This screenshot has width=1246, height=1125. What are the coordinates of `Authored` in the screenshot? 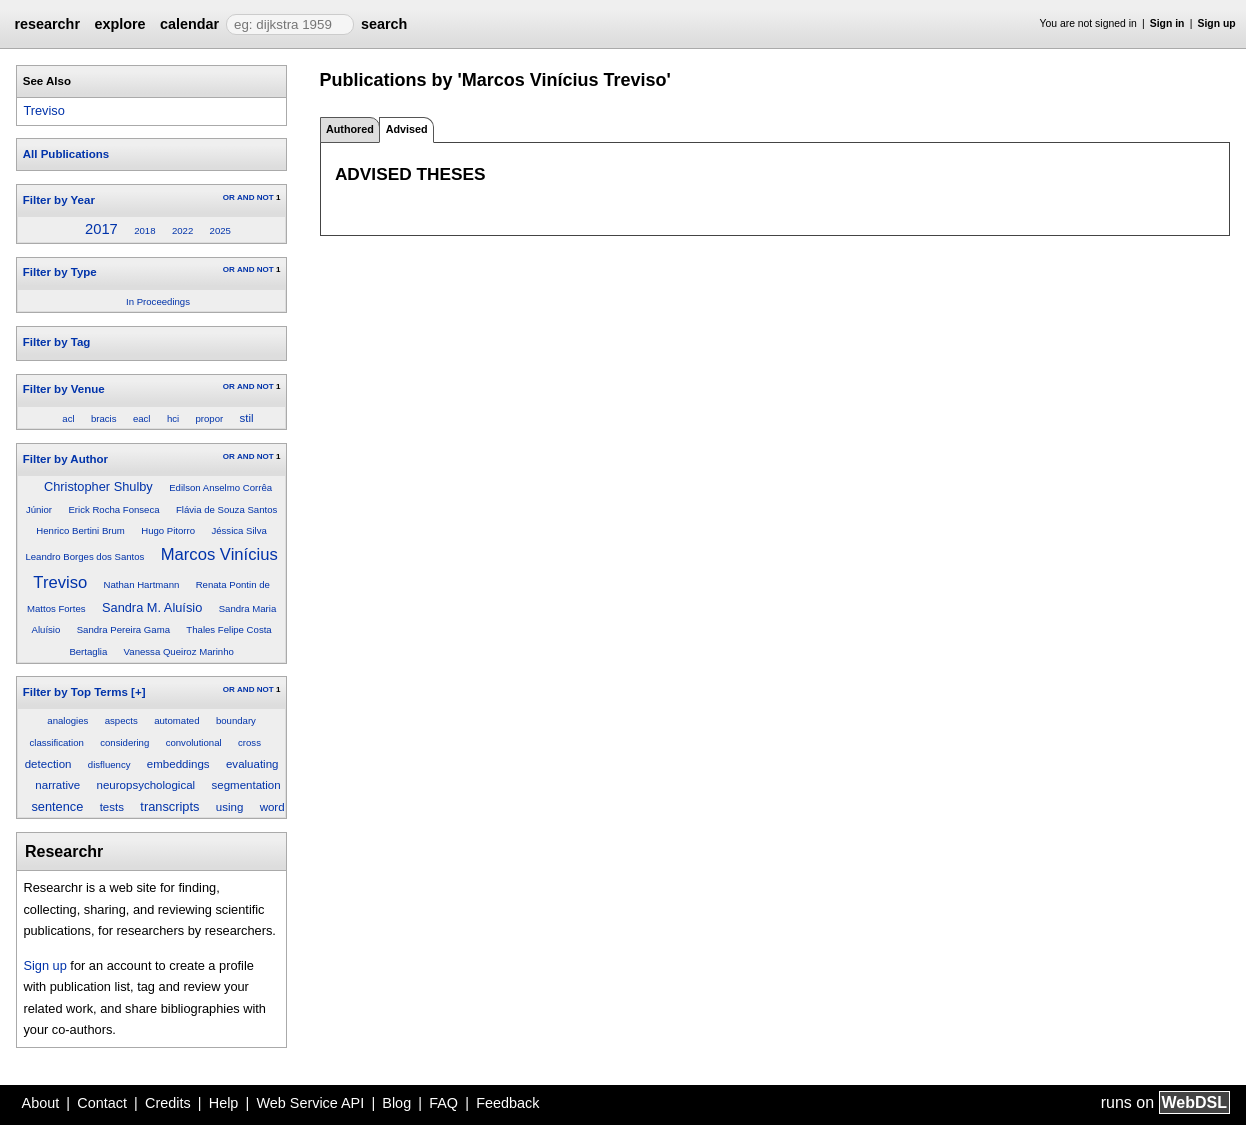 It's located at (350, 129).